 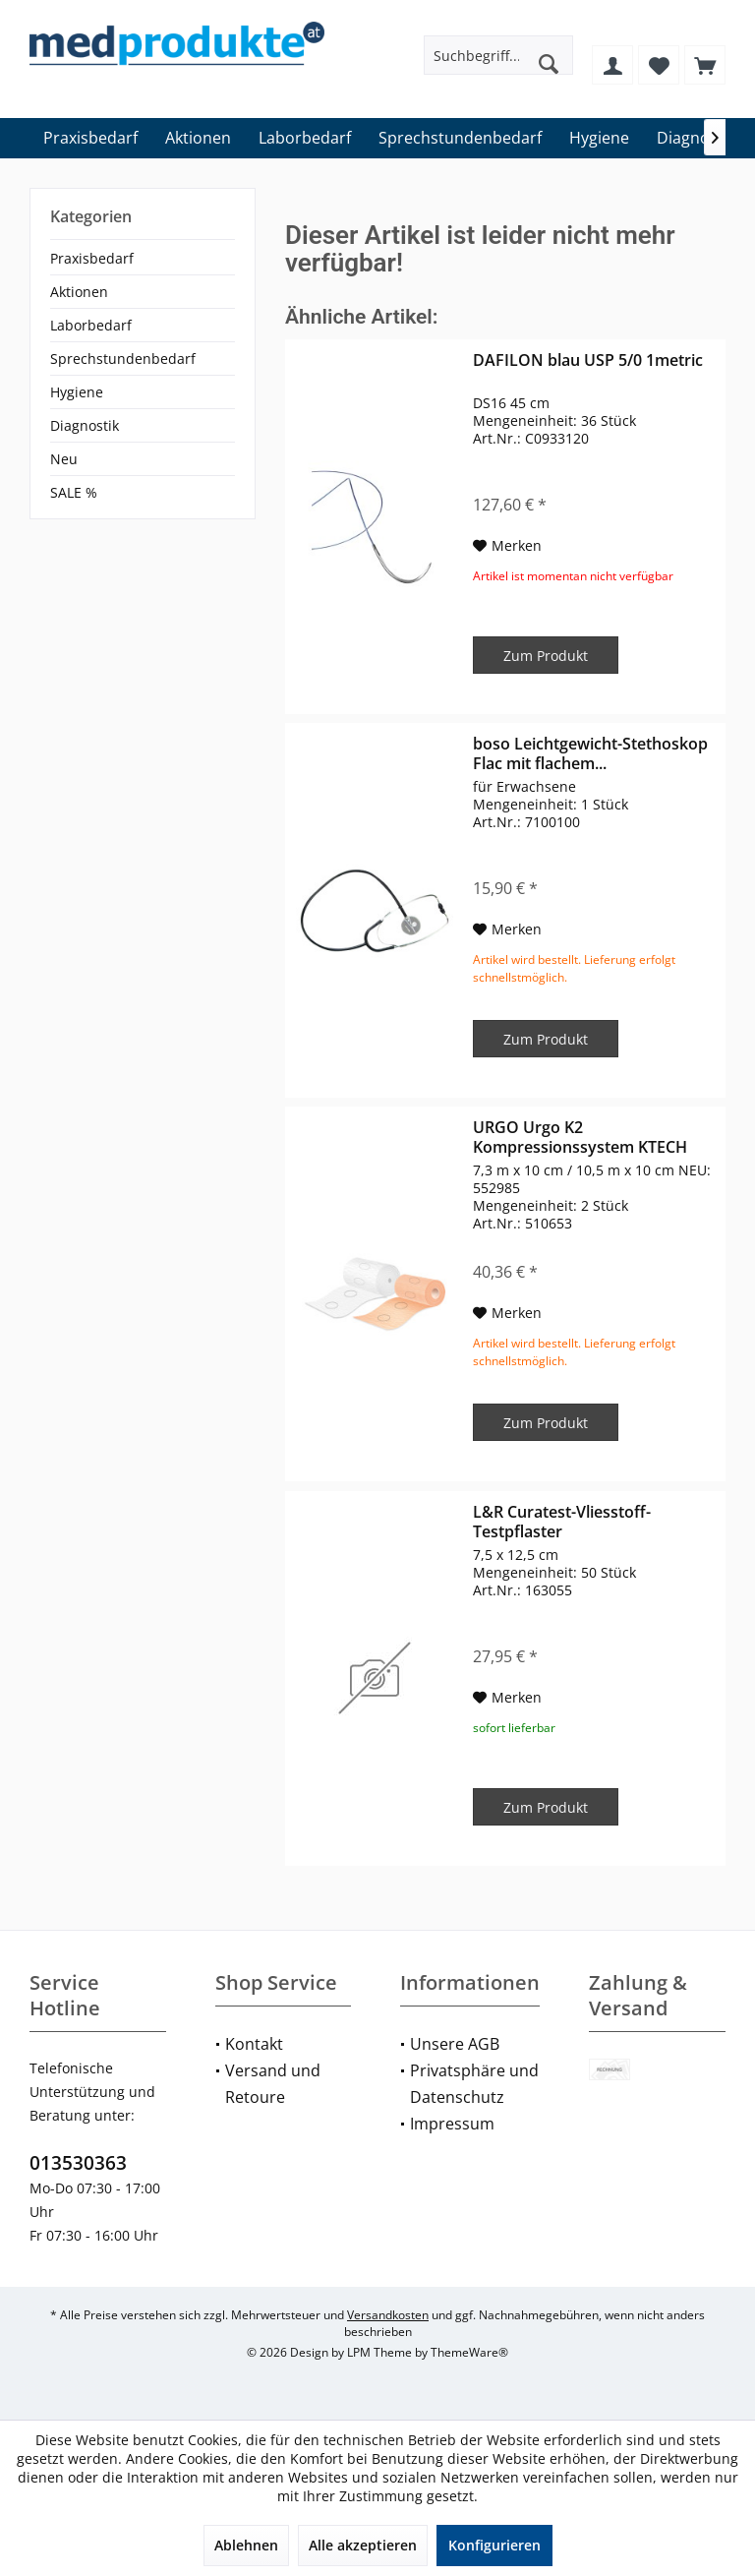 What do you see at coordinates (705, 65) in the screenshot?
I see `[menuitem]` at bounding box center [705, 65].